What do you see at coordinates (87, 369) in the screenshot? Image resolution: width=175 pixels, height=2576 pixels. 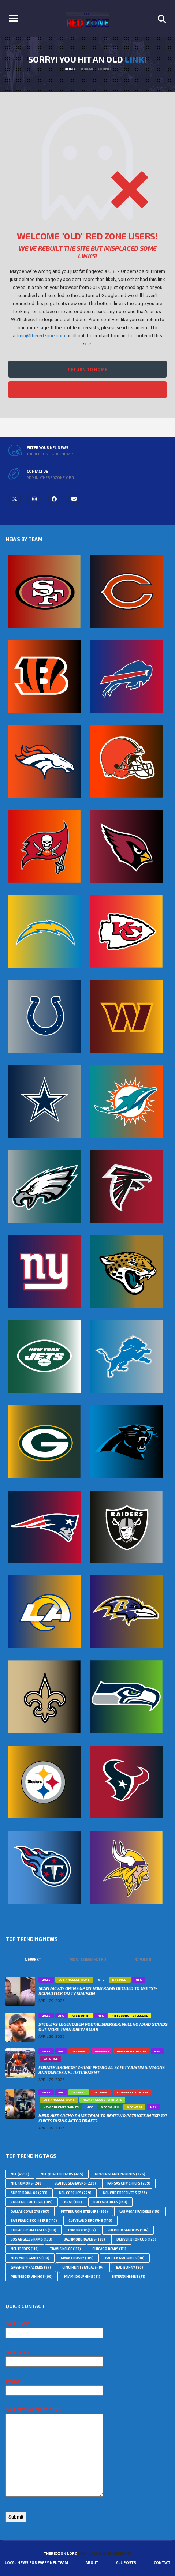 I see `Return to Home` at bounding box center [87, 369].